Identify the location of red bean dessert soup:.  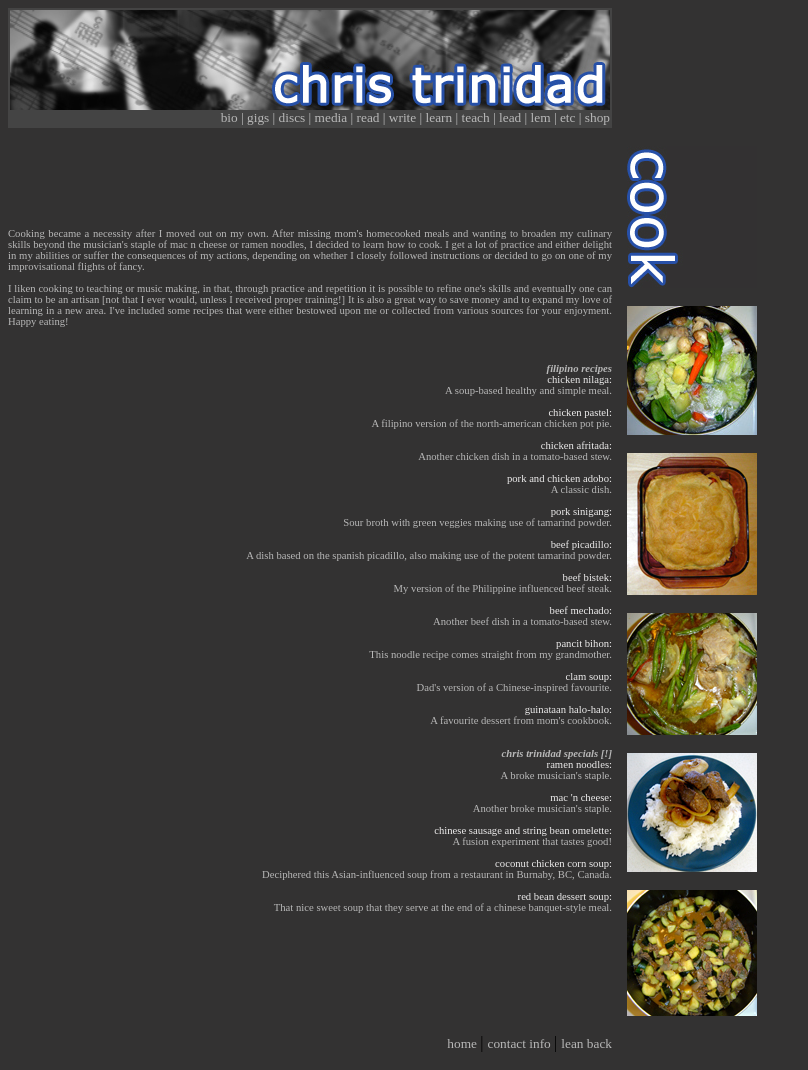
(565, 896).